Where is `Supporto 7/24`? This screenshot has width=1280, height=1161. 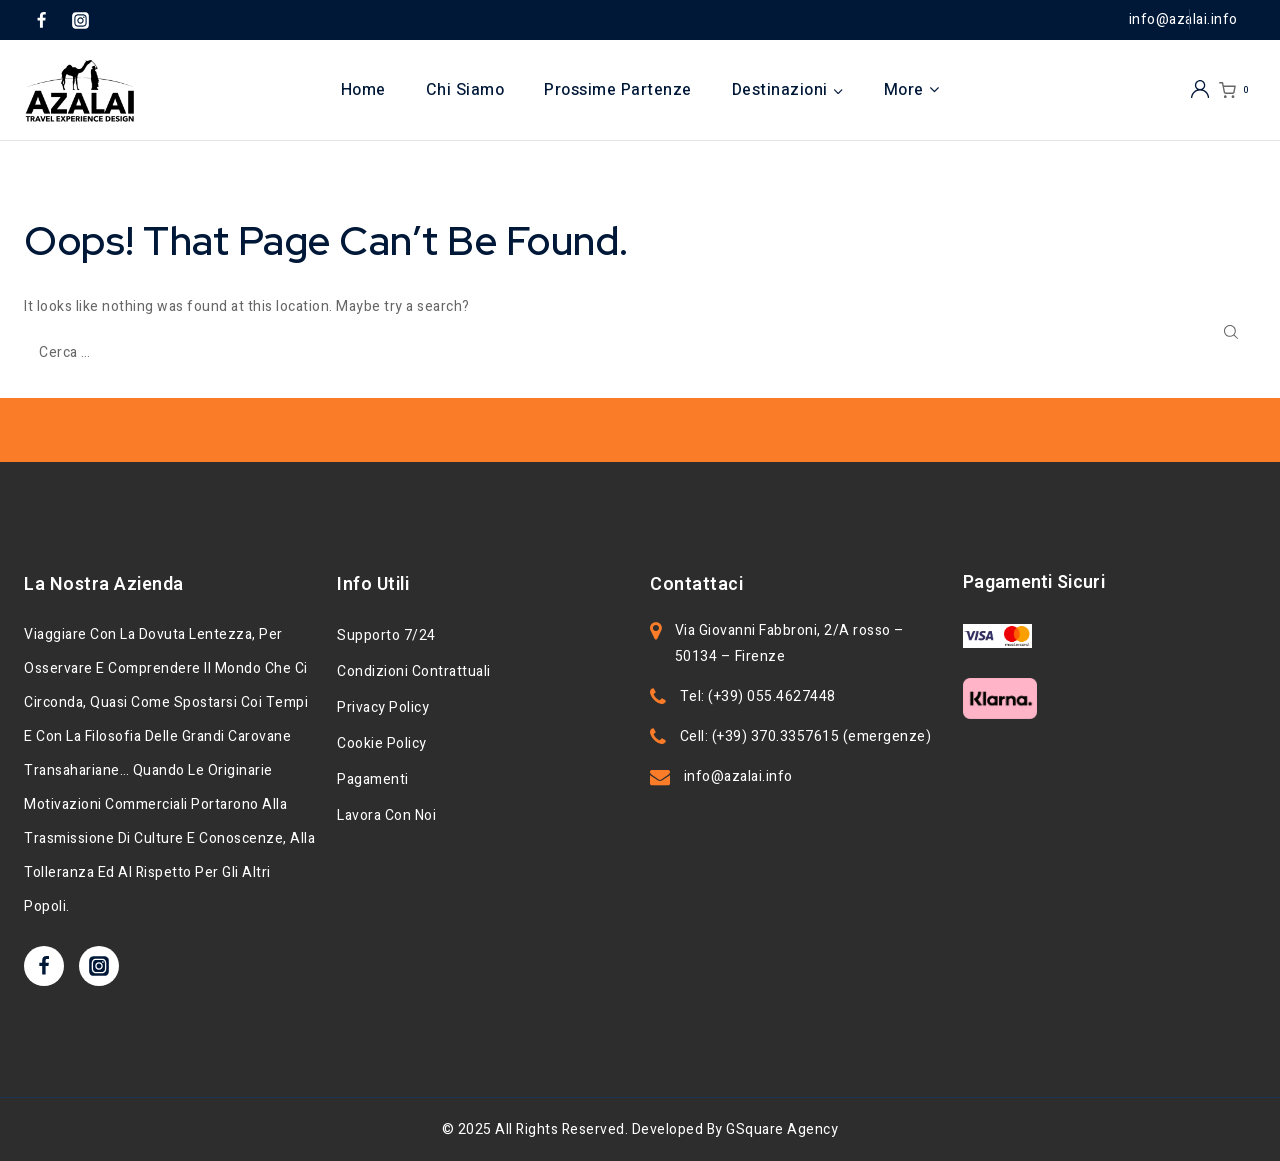
Supporto 7/24 is located at coordinates (386, 635).